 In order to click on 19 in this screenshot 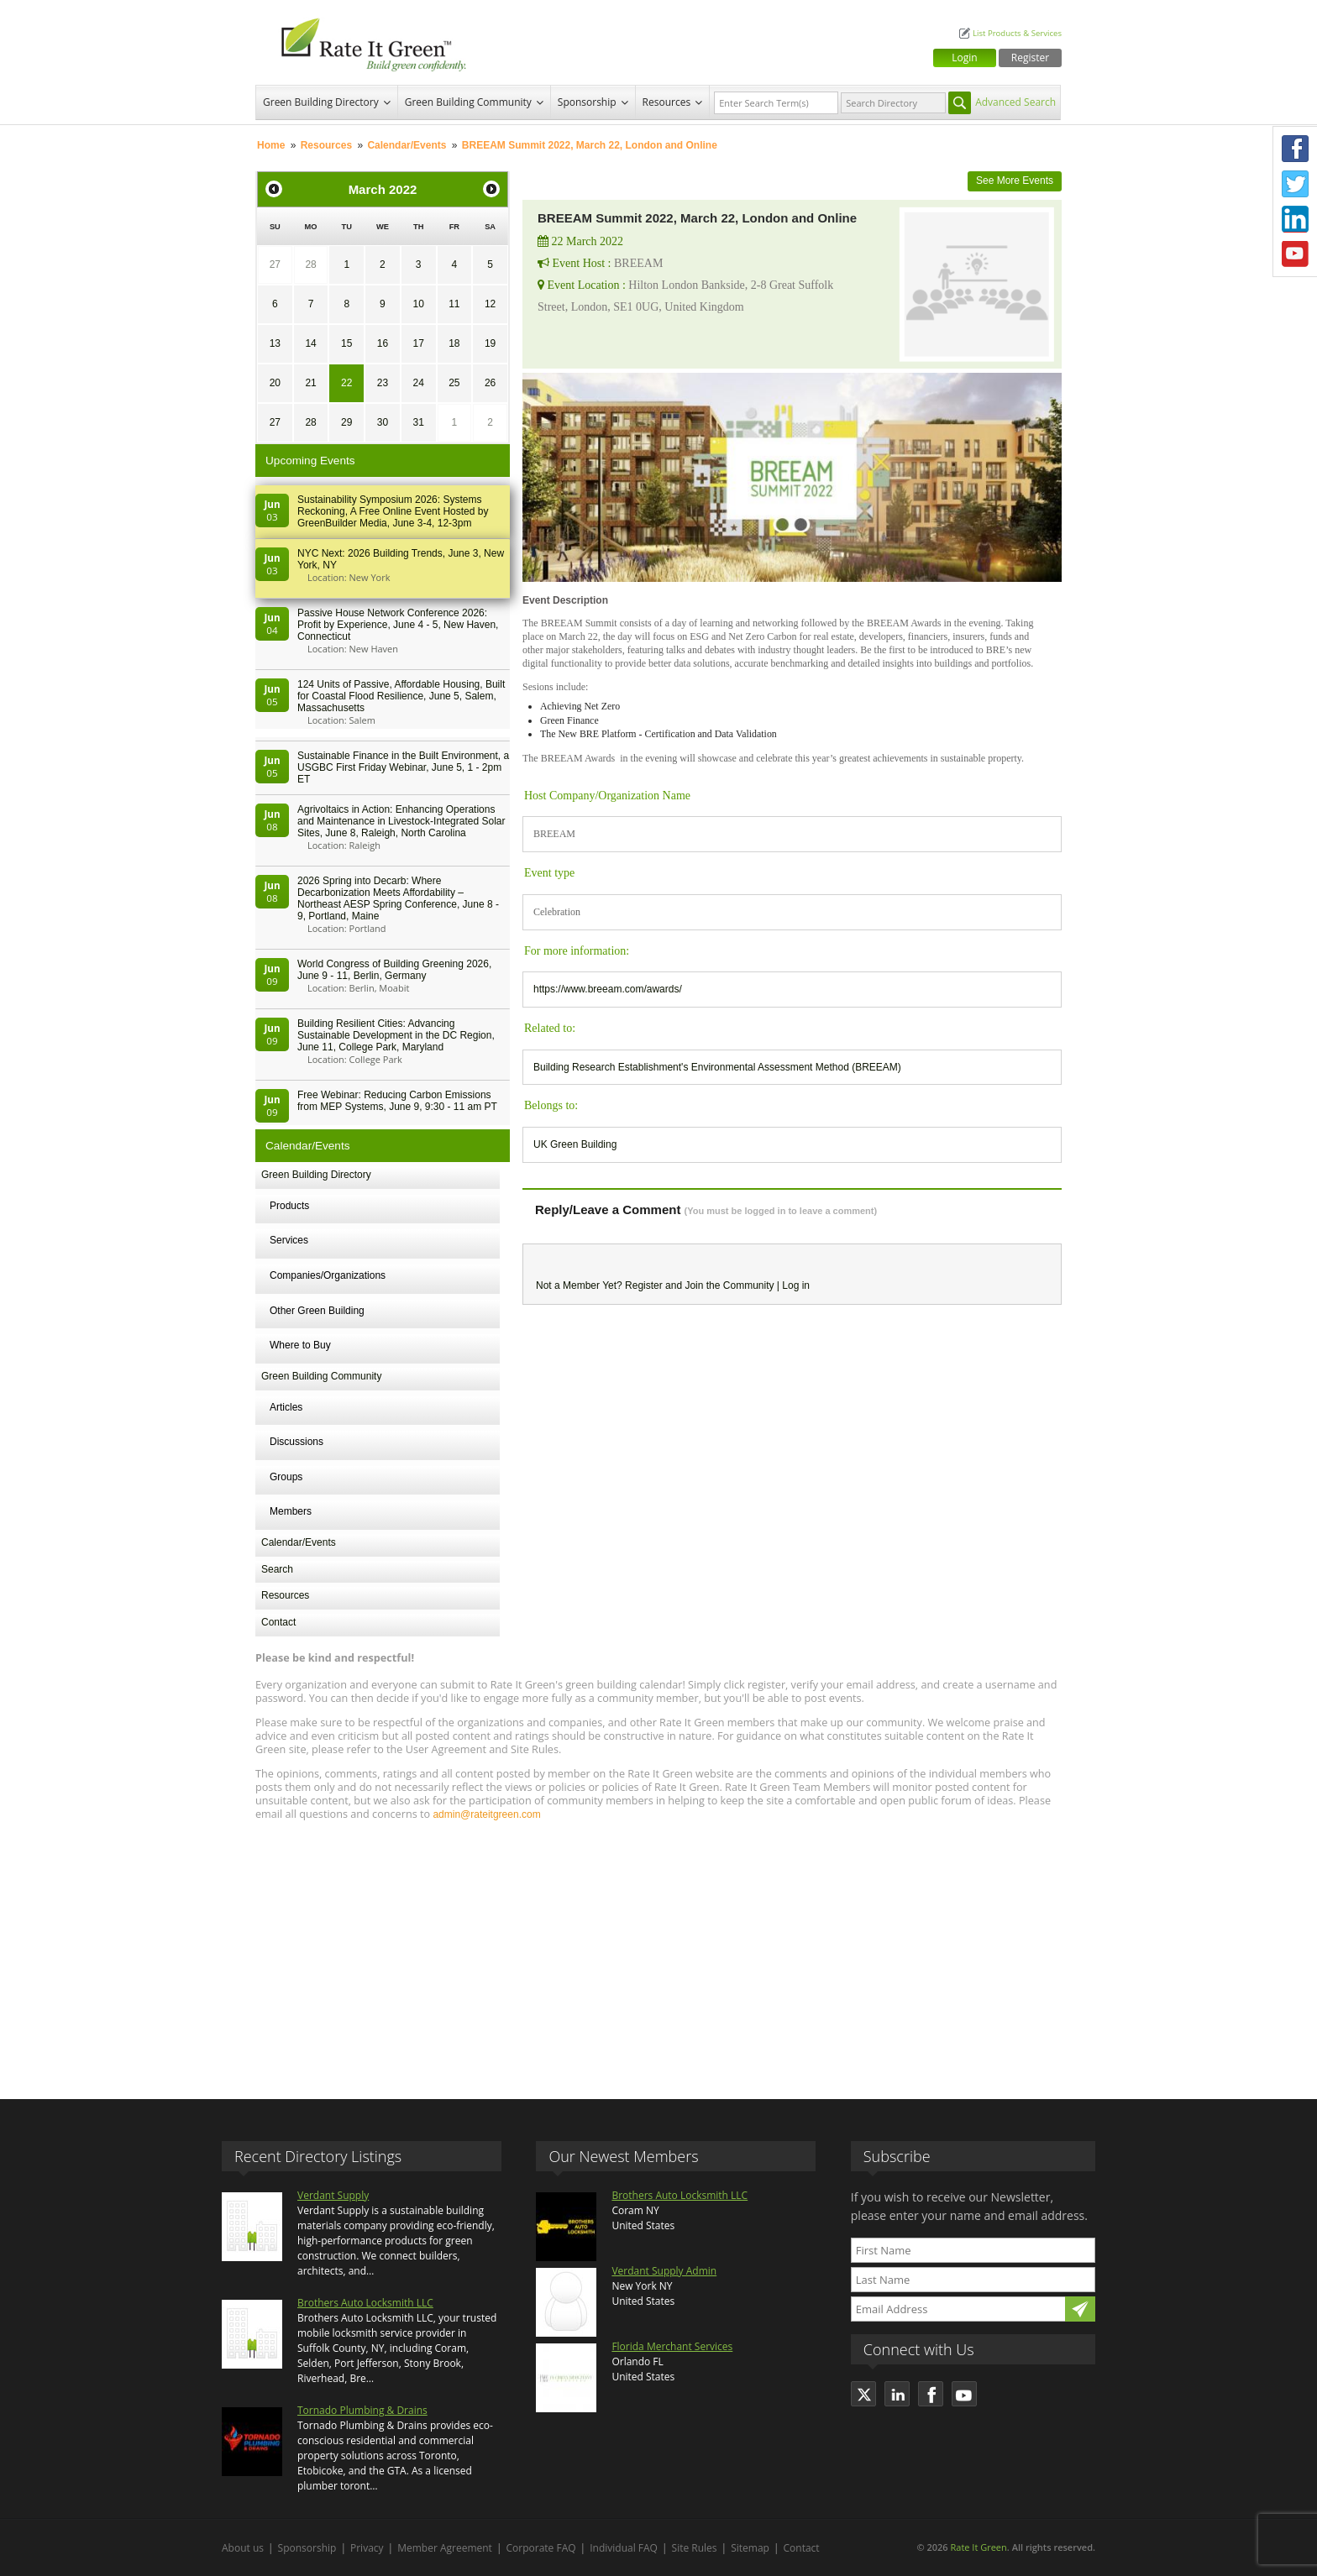, I will do `click(490, 343)`.